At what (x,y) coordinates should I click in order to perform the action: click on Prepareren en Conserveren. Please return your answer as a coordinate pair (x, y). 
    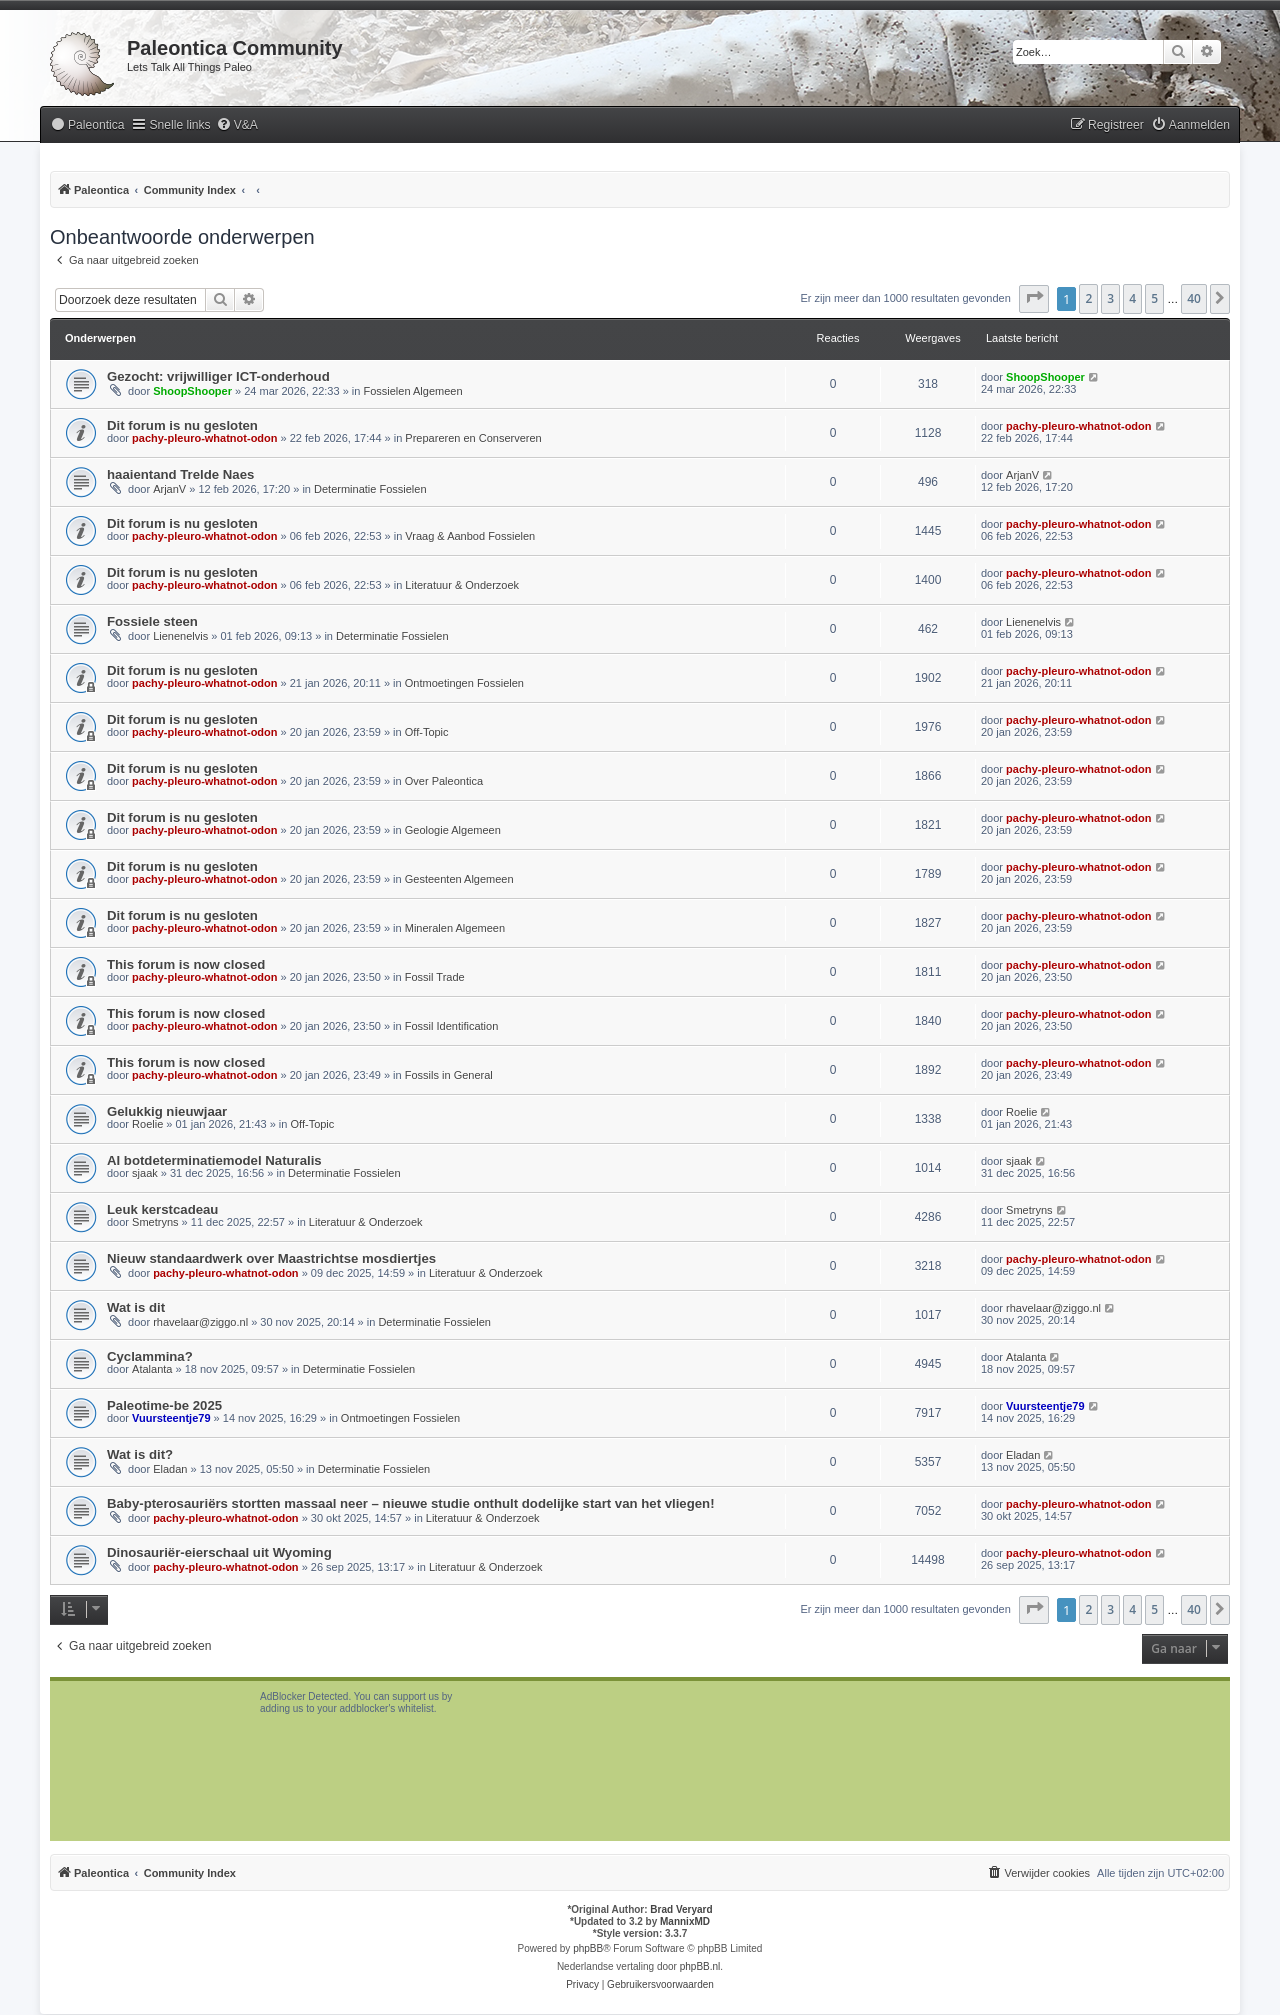
    Looking at the image, I should click on (473, 438).